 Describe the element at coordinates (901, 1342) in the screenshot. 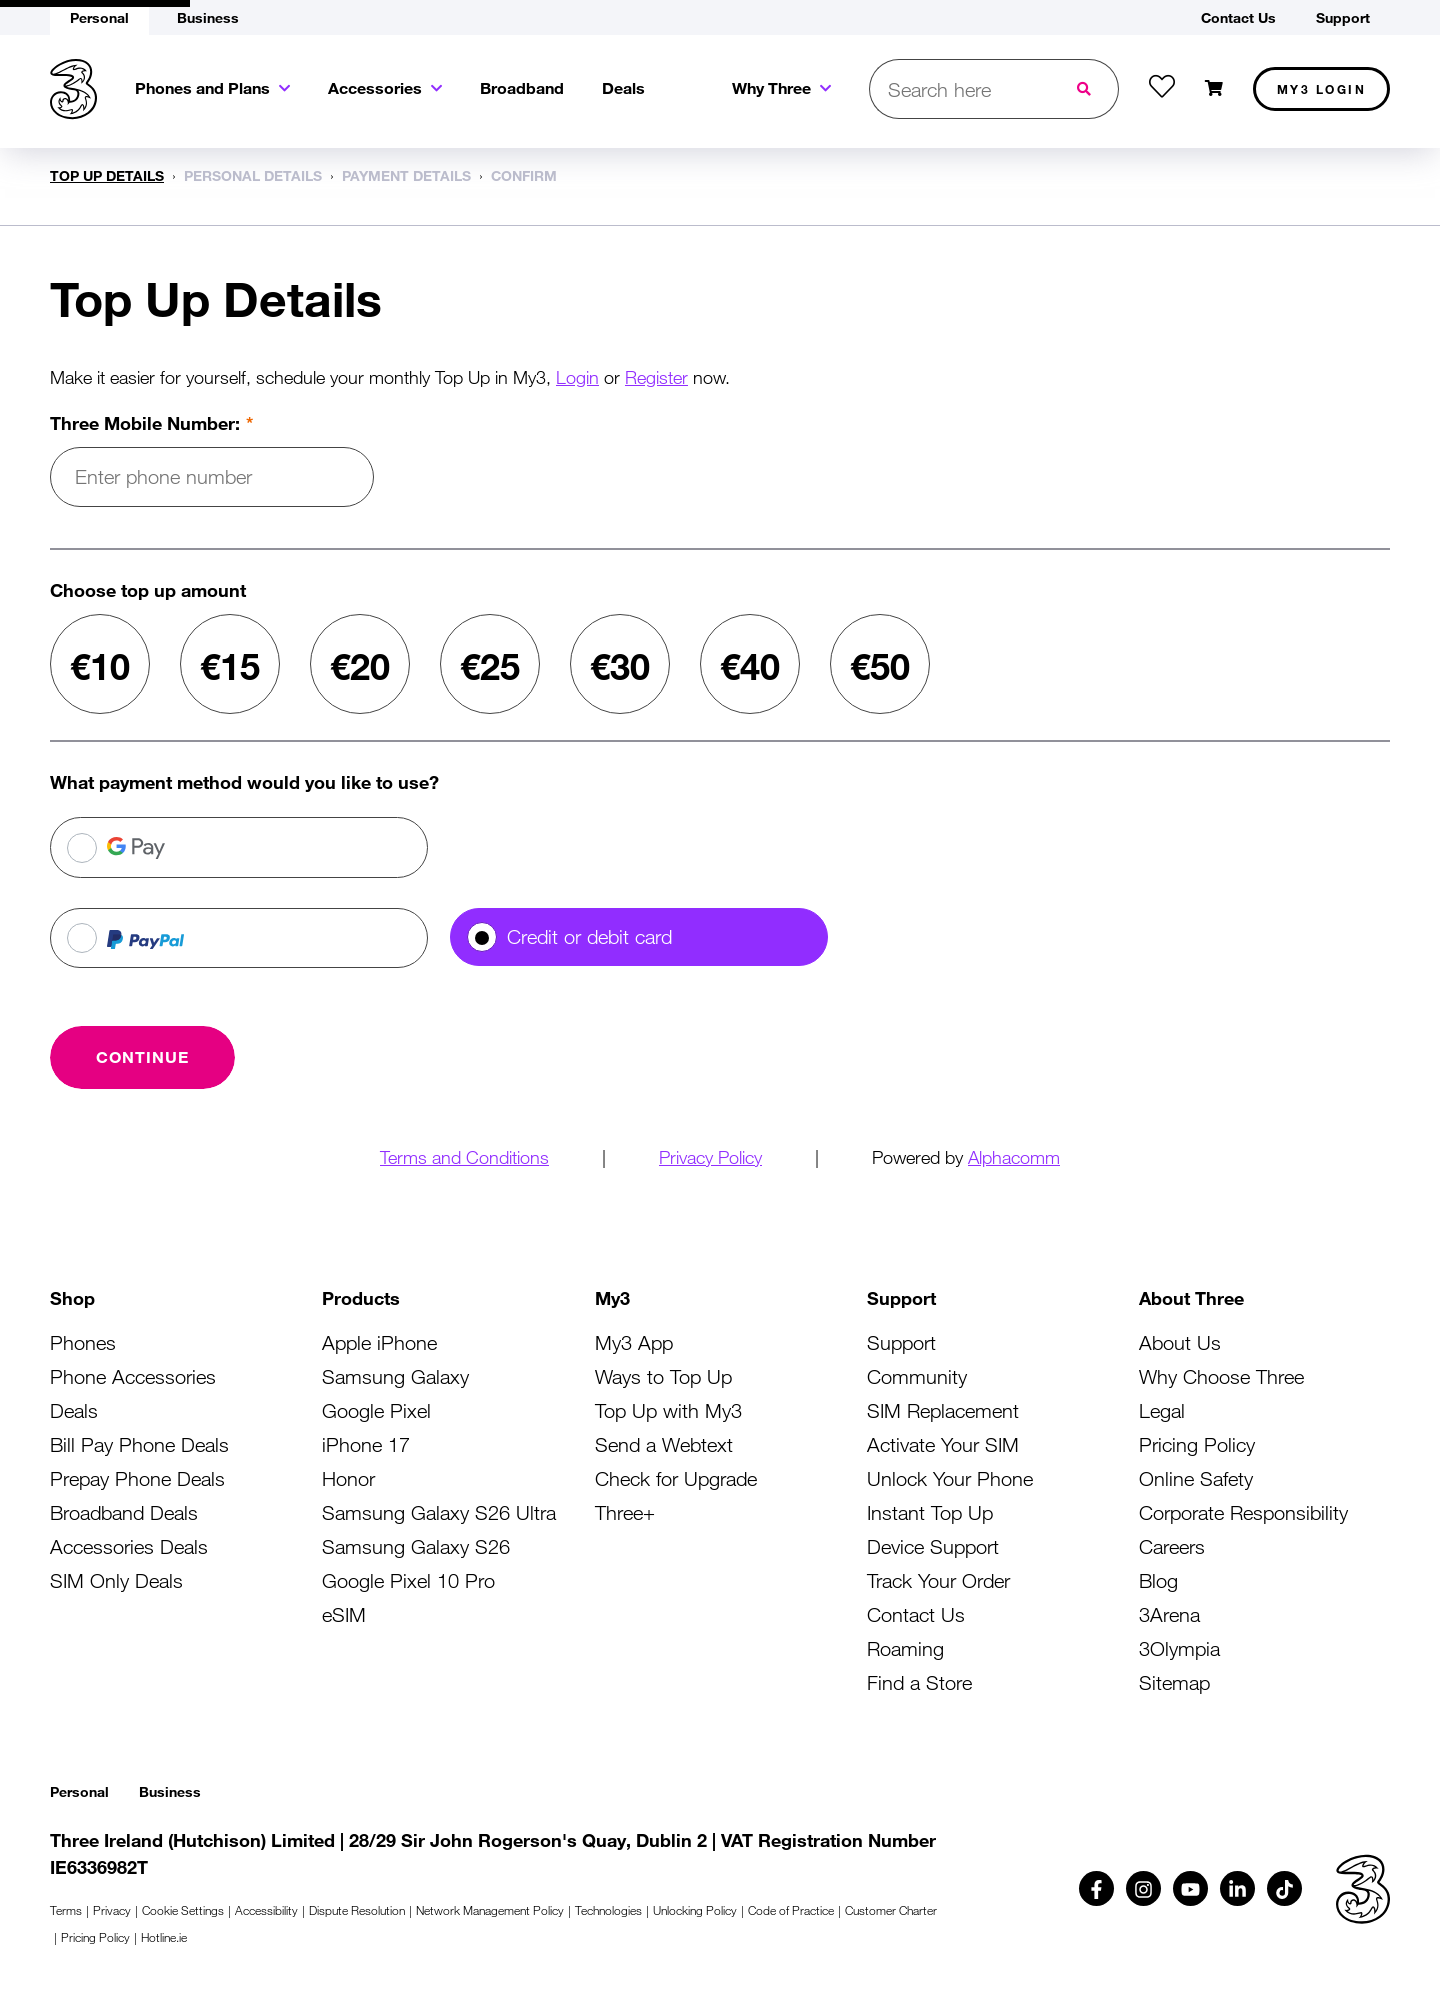

I see `Support` at that location.